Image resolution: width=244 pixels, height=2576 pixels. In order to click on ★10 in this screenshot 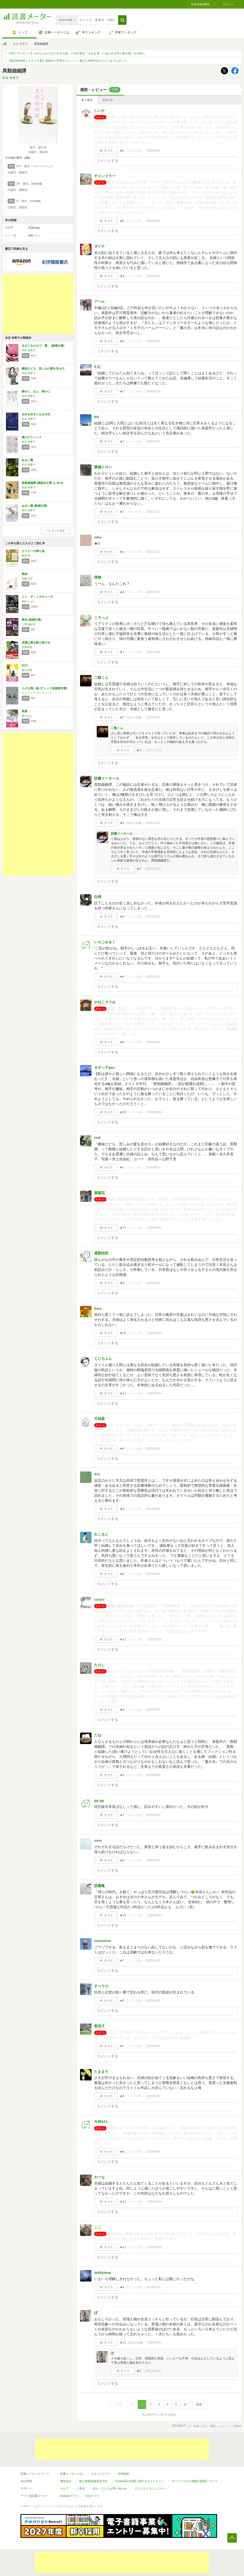, I will do `click(123, 1333)`.